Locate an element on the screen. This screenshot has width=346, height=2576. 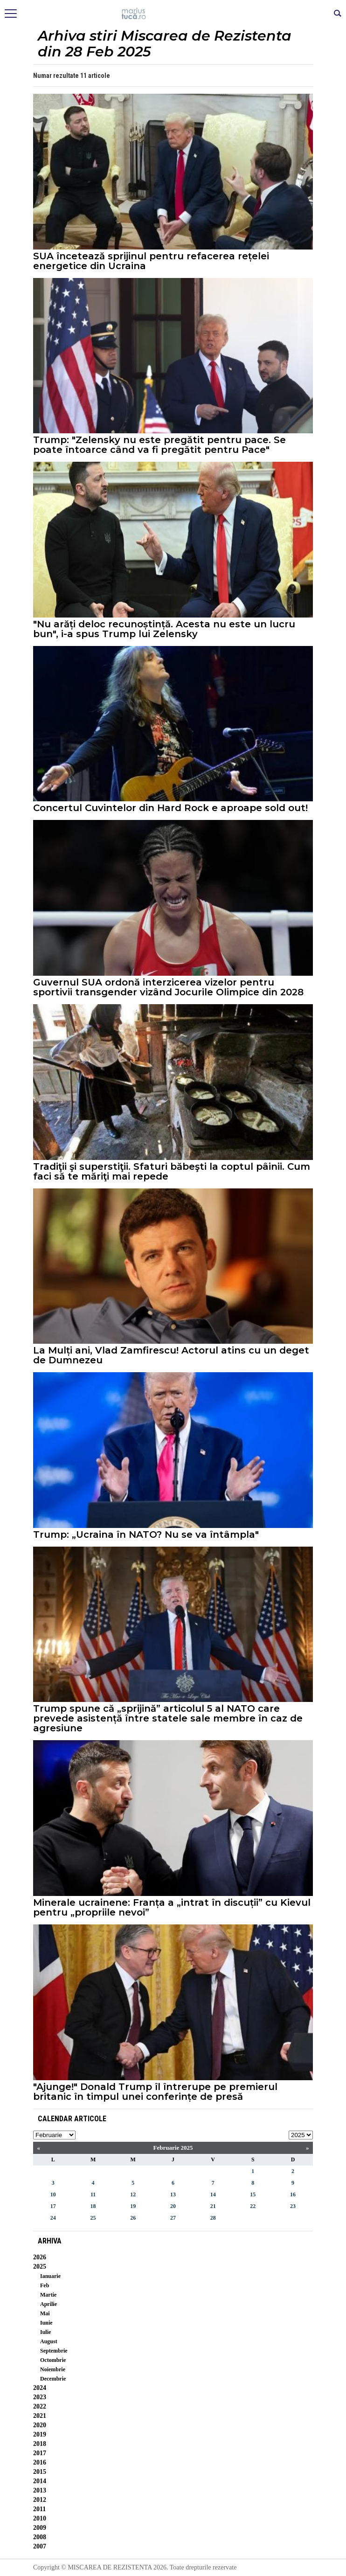
August is located at coordinates (48, 2341).